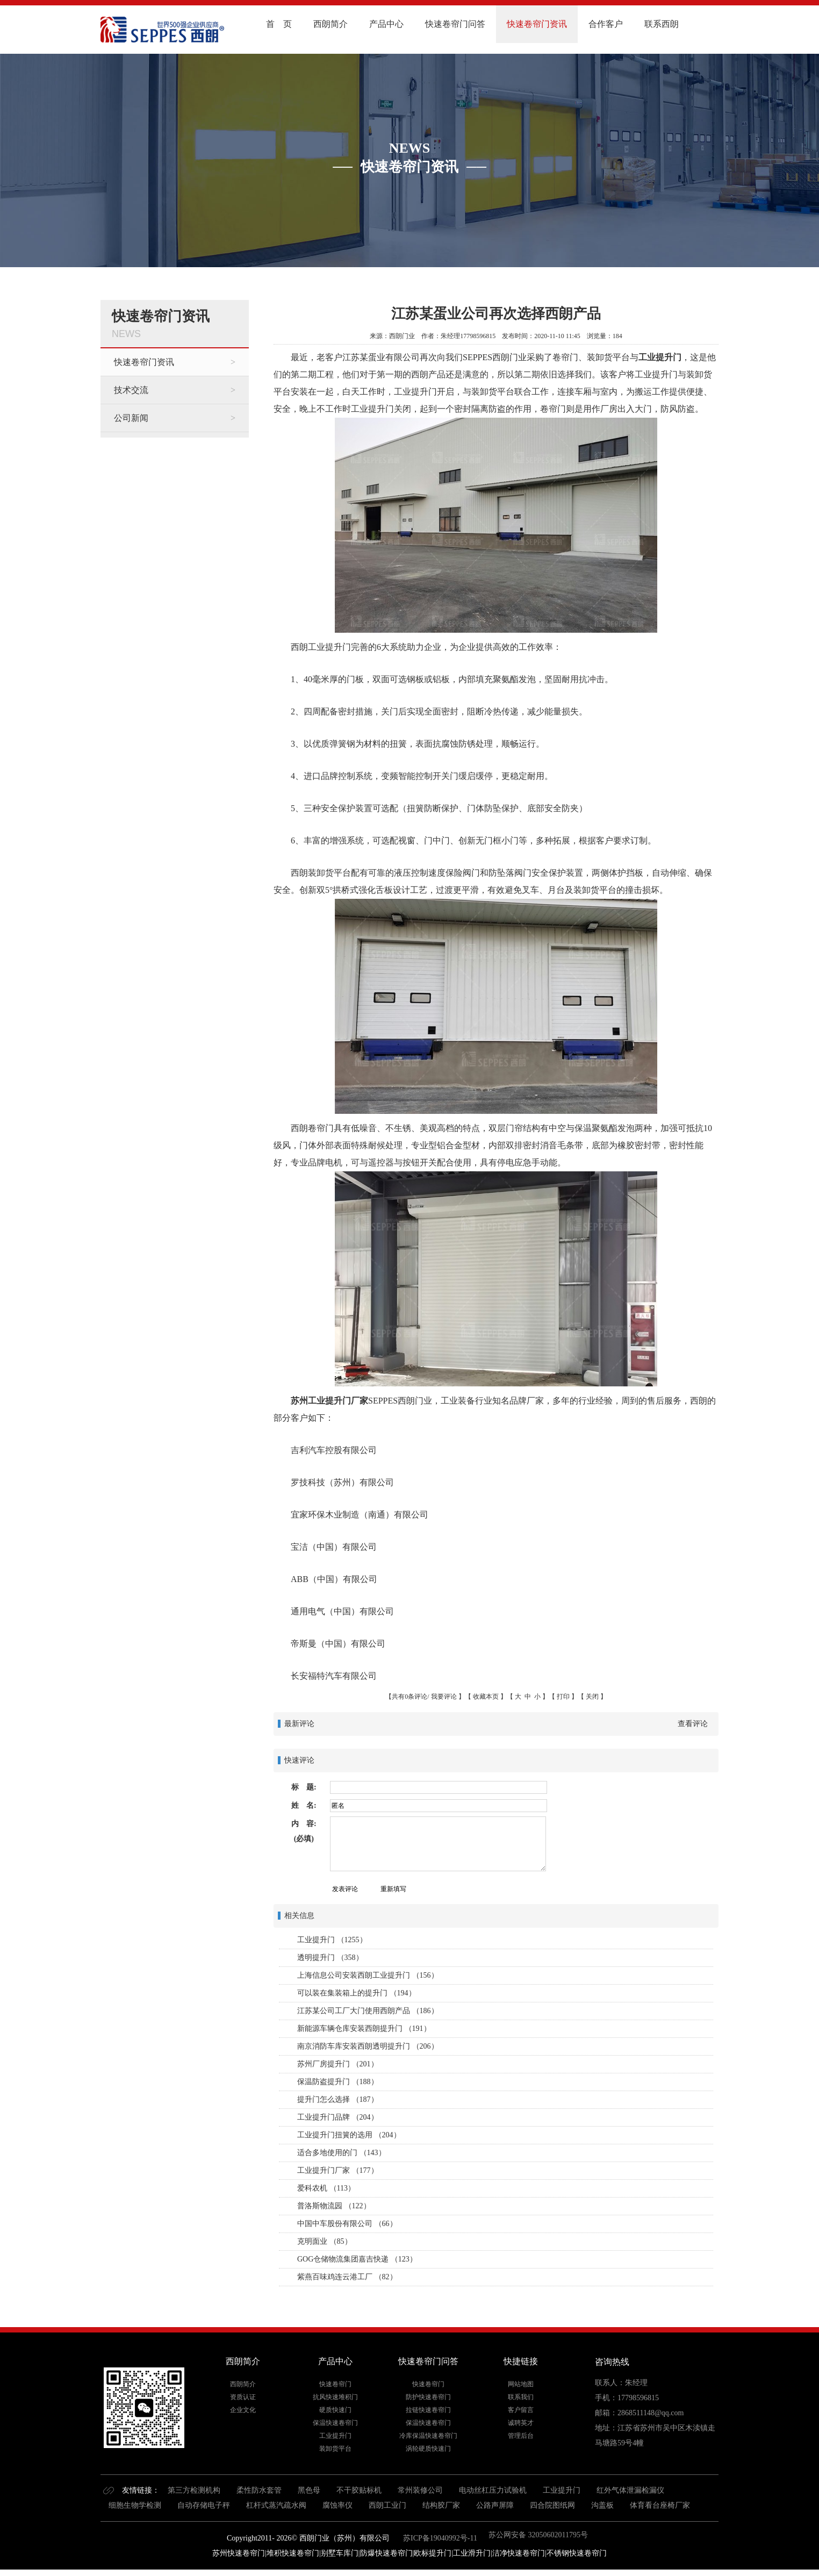 The width and height of the screenshot is (819, 2576). Describe the element at coordinates (444, 1696) in the screenshot. I see `我要评论` at that location.